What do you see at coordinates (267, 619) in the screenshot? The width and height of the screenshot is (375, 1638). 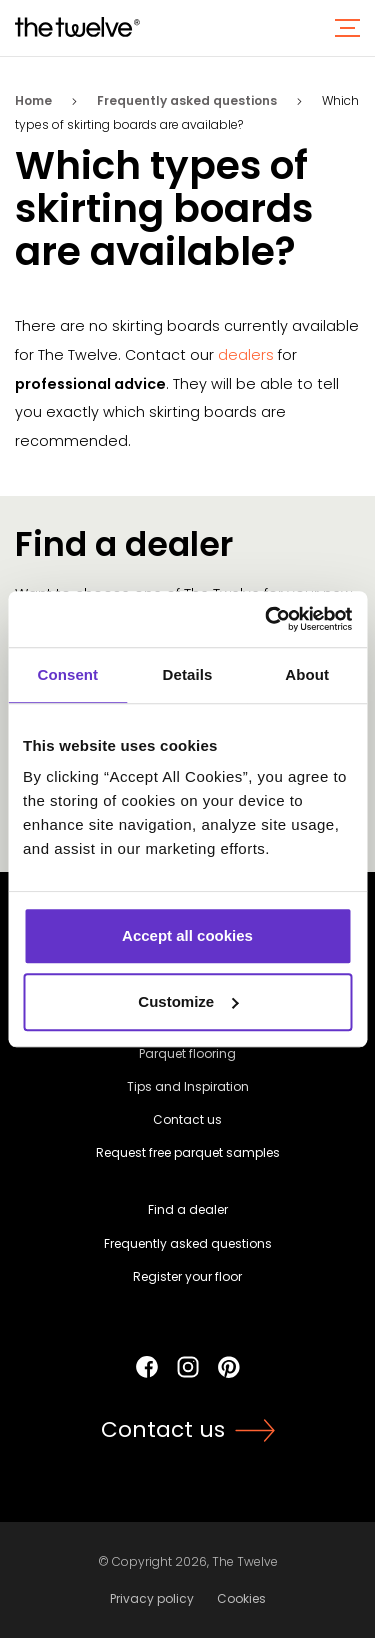 I see `[Usercentrics Cookiebot - opens in a new window]` at bounding box center [267, 619].